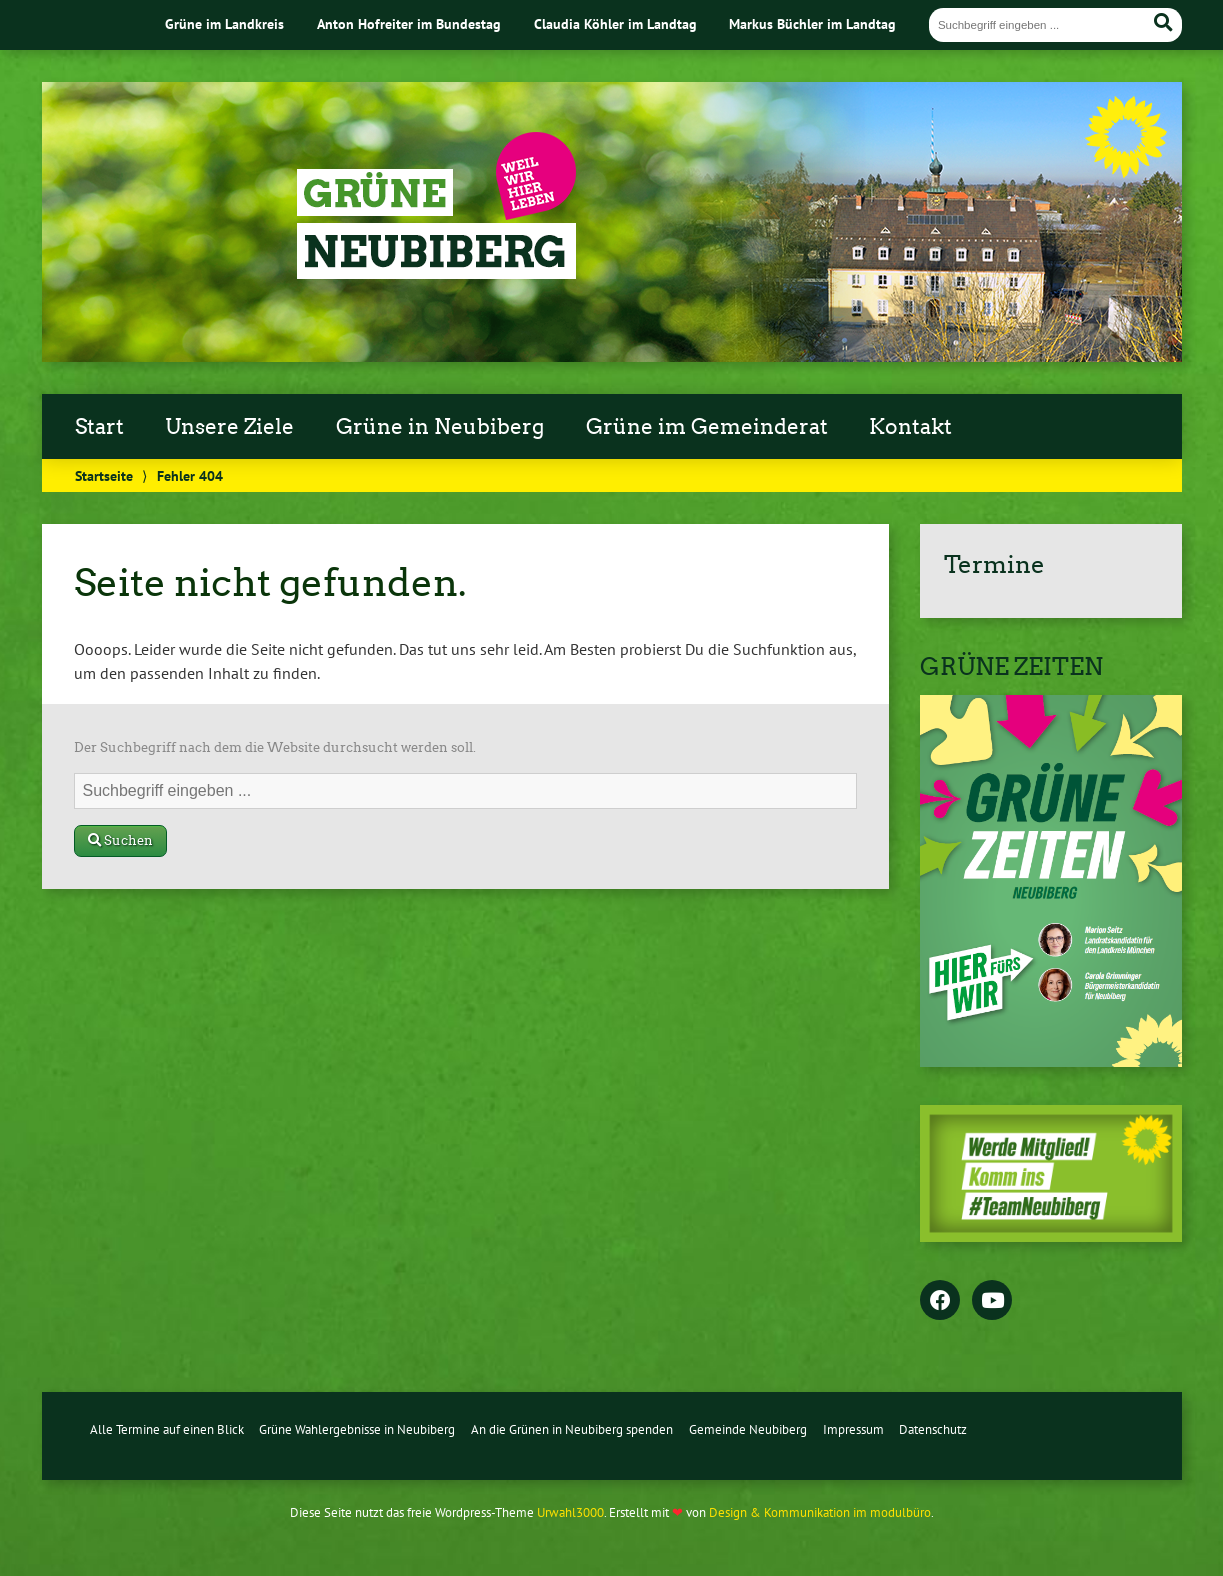 The image size is (1223, 1576). I want to click on Claudia Köhler im Landtag, so click(615, 23).